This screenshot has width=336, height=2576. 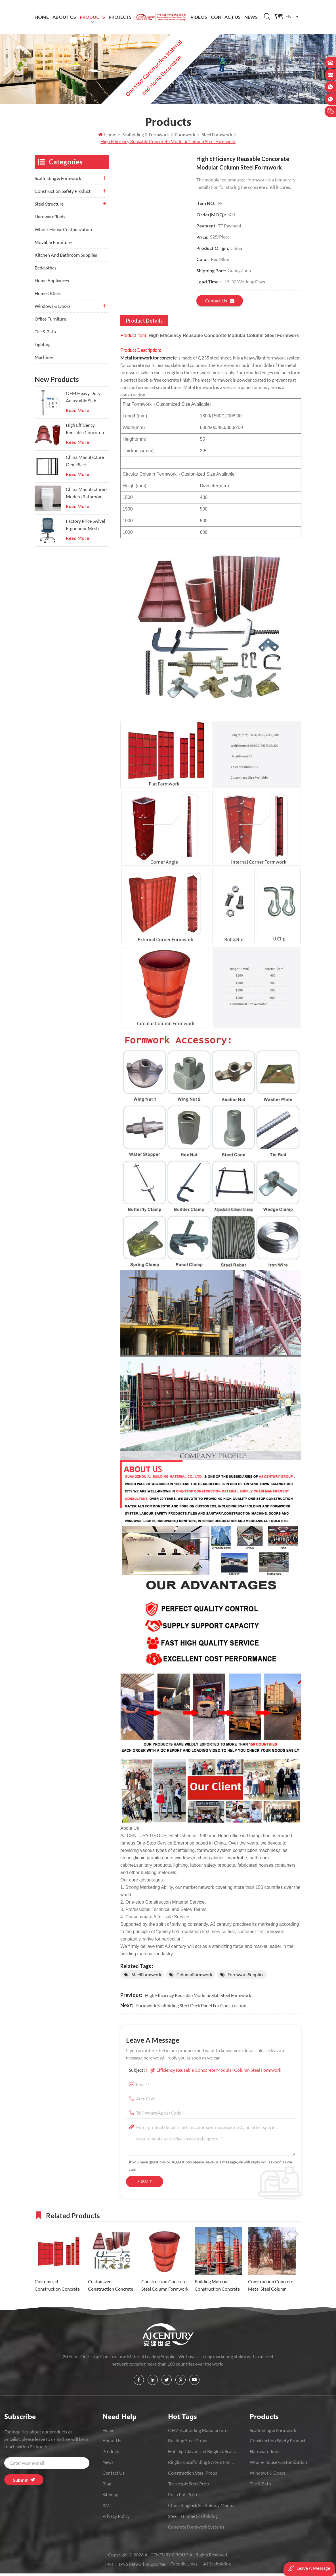 I want to click on China Ringlock Scaffolding Manufacturer, so click(x=202, y=2507).